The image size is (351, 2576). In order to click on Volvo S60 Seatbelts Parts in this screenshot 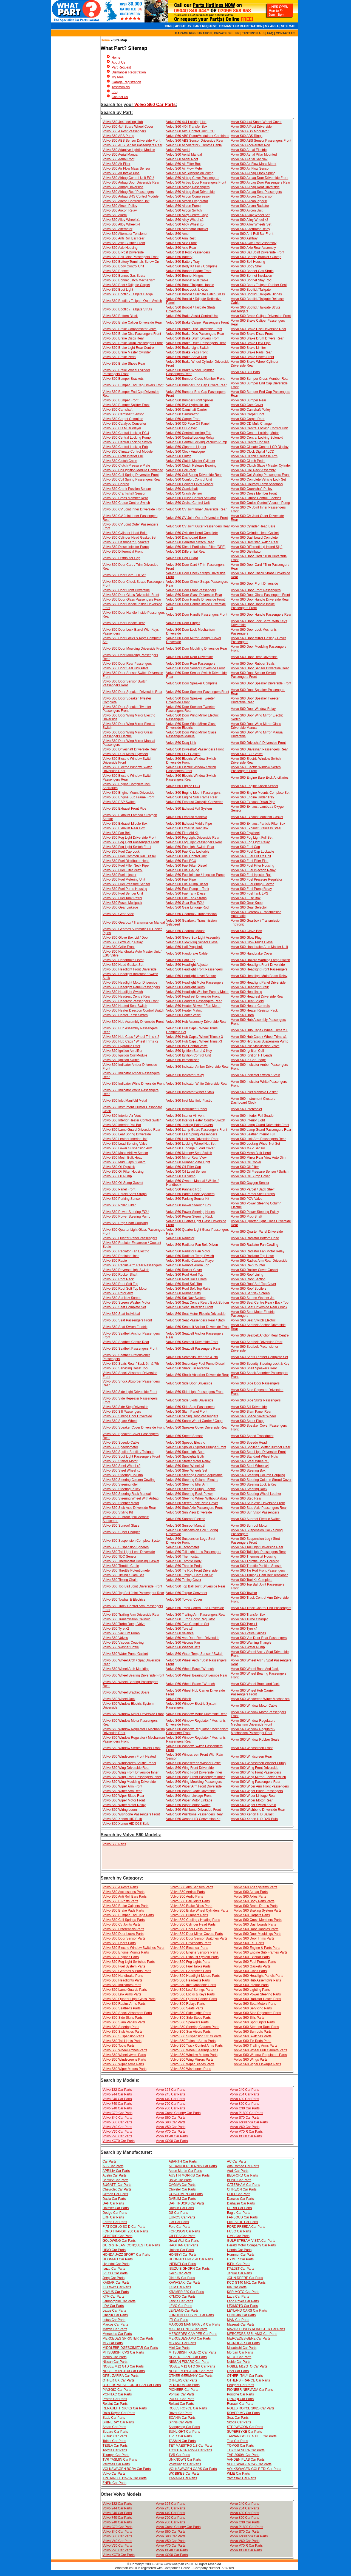, I will do `click(122, 2008)`.